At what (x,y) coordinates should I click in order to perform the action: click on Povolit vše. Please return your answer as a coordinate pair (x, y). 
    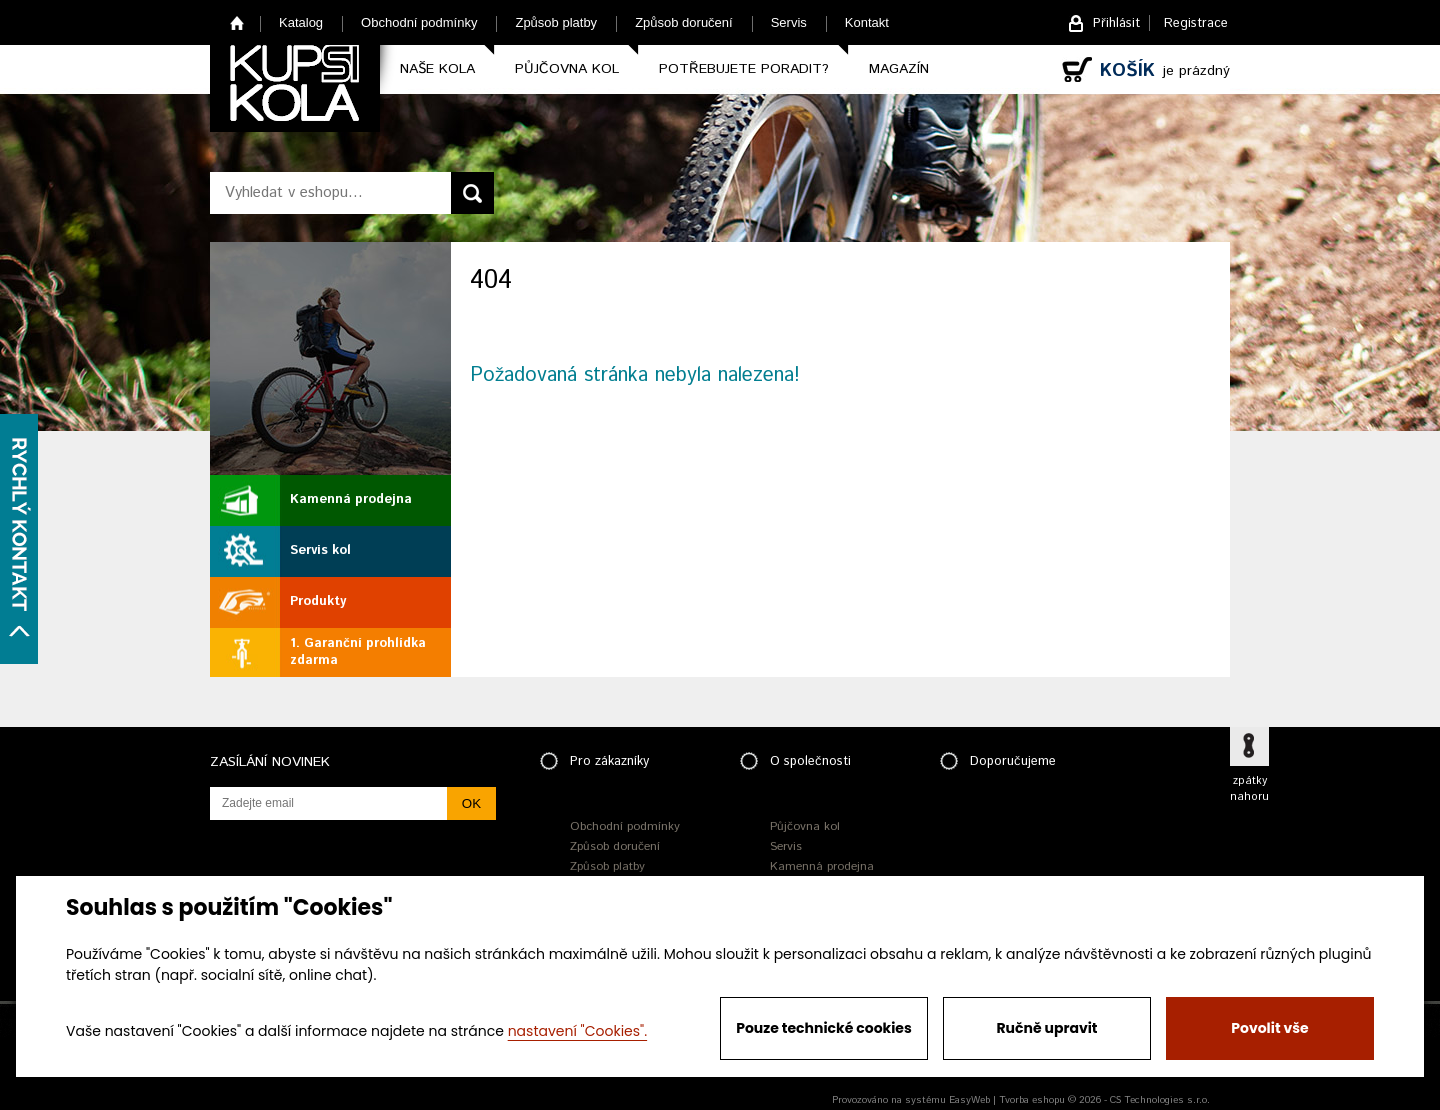
    Looking at the image, I should click on (1269, 1028).